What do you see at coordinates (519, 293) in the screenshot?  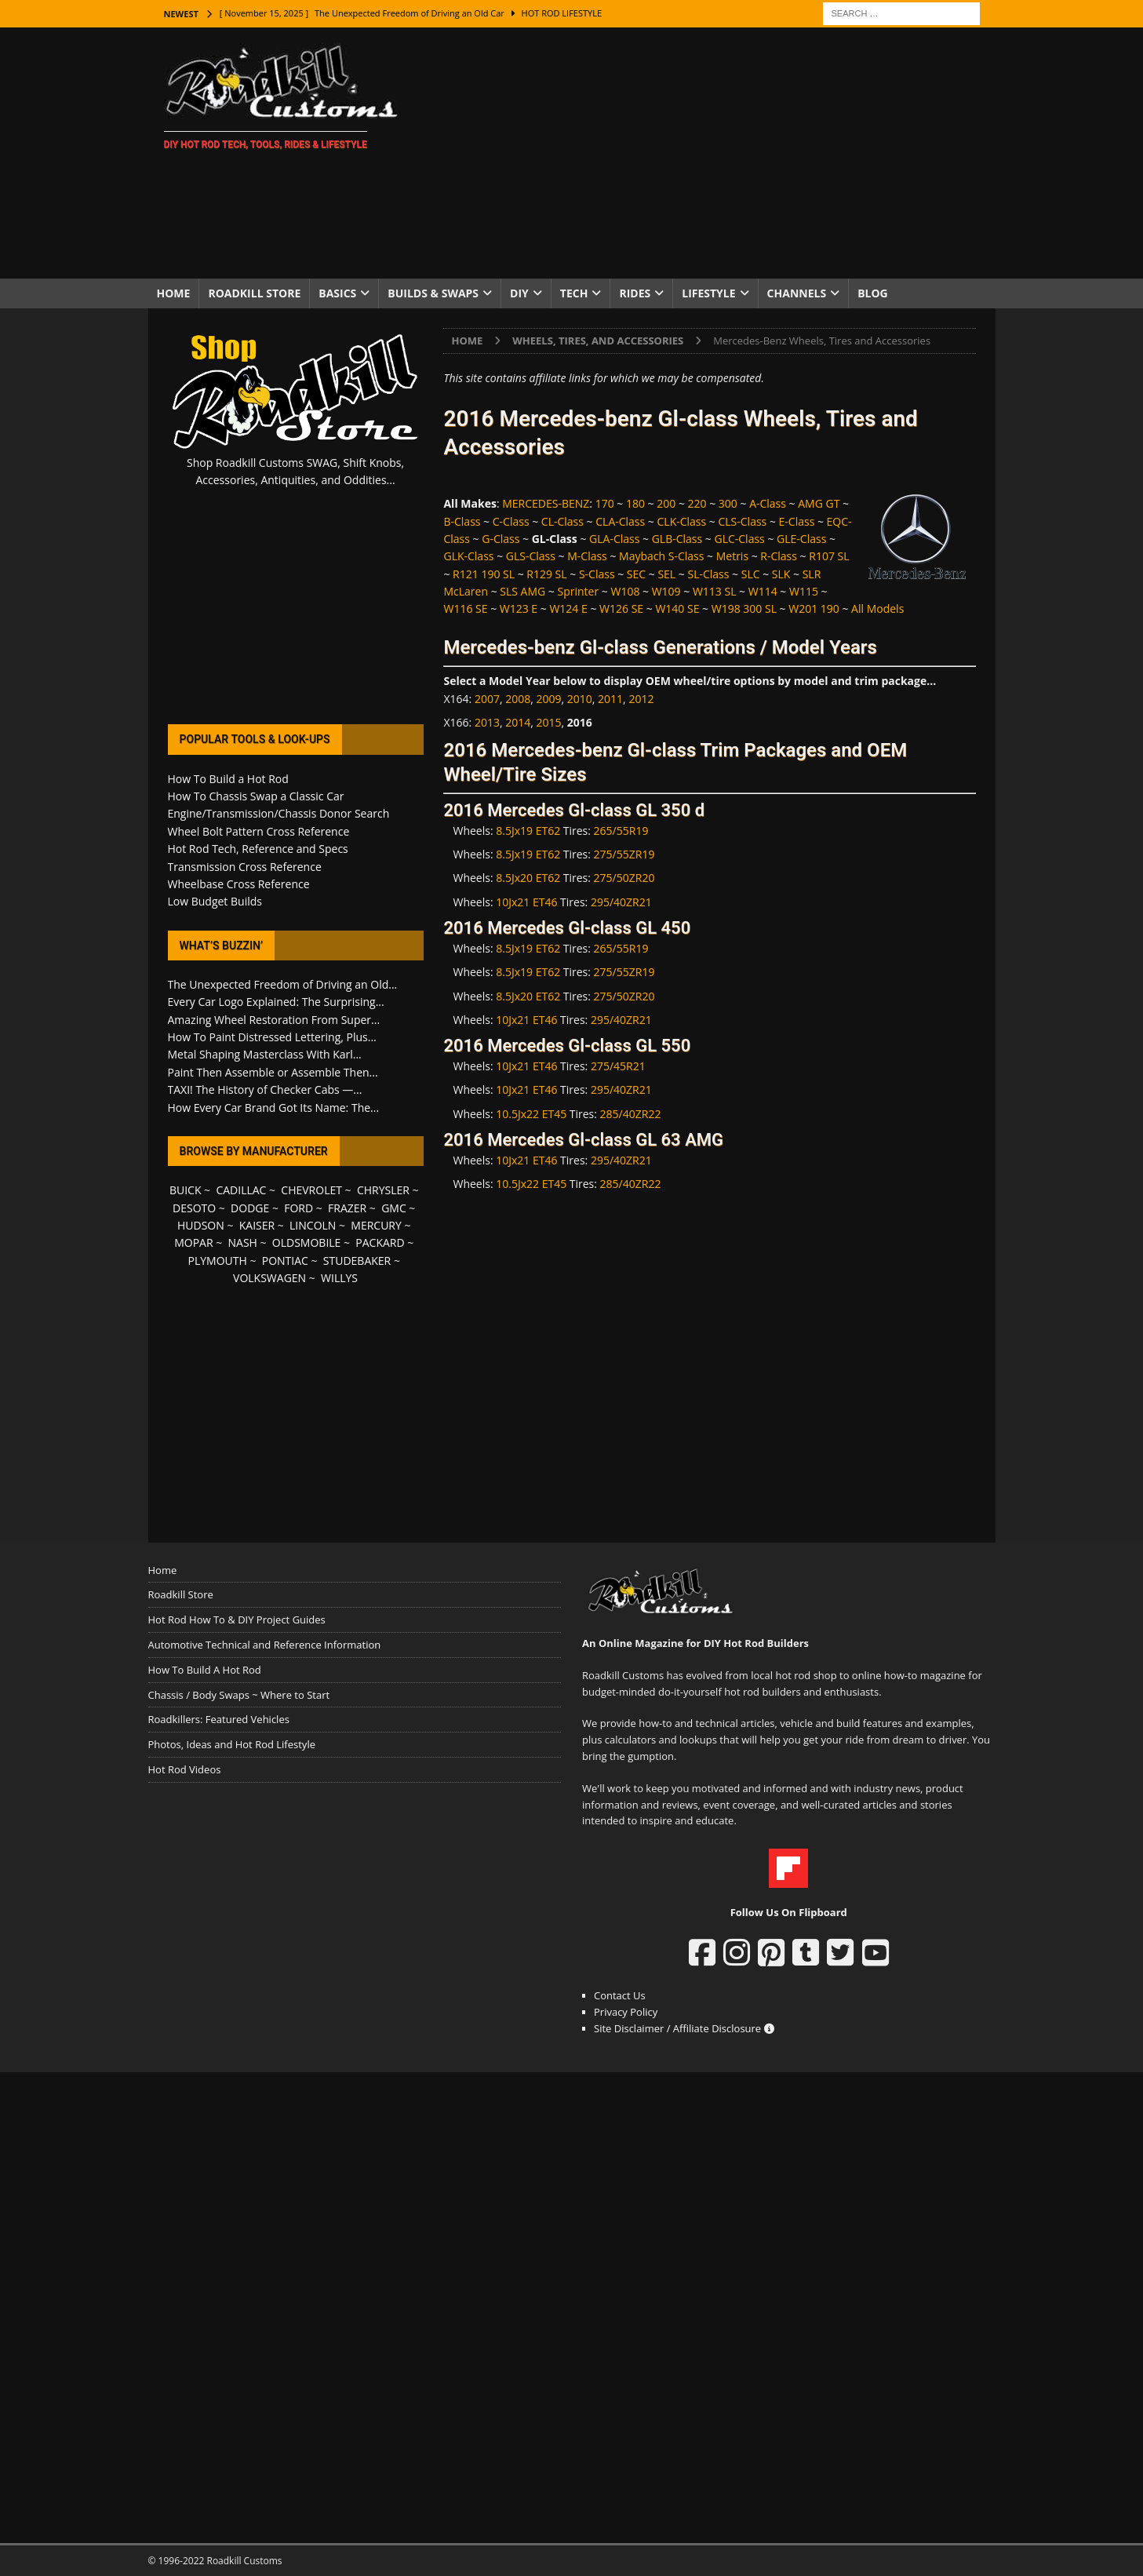 I see `DIY` at bounding box center [519, 293].